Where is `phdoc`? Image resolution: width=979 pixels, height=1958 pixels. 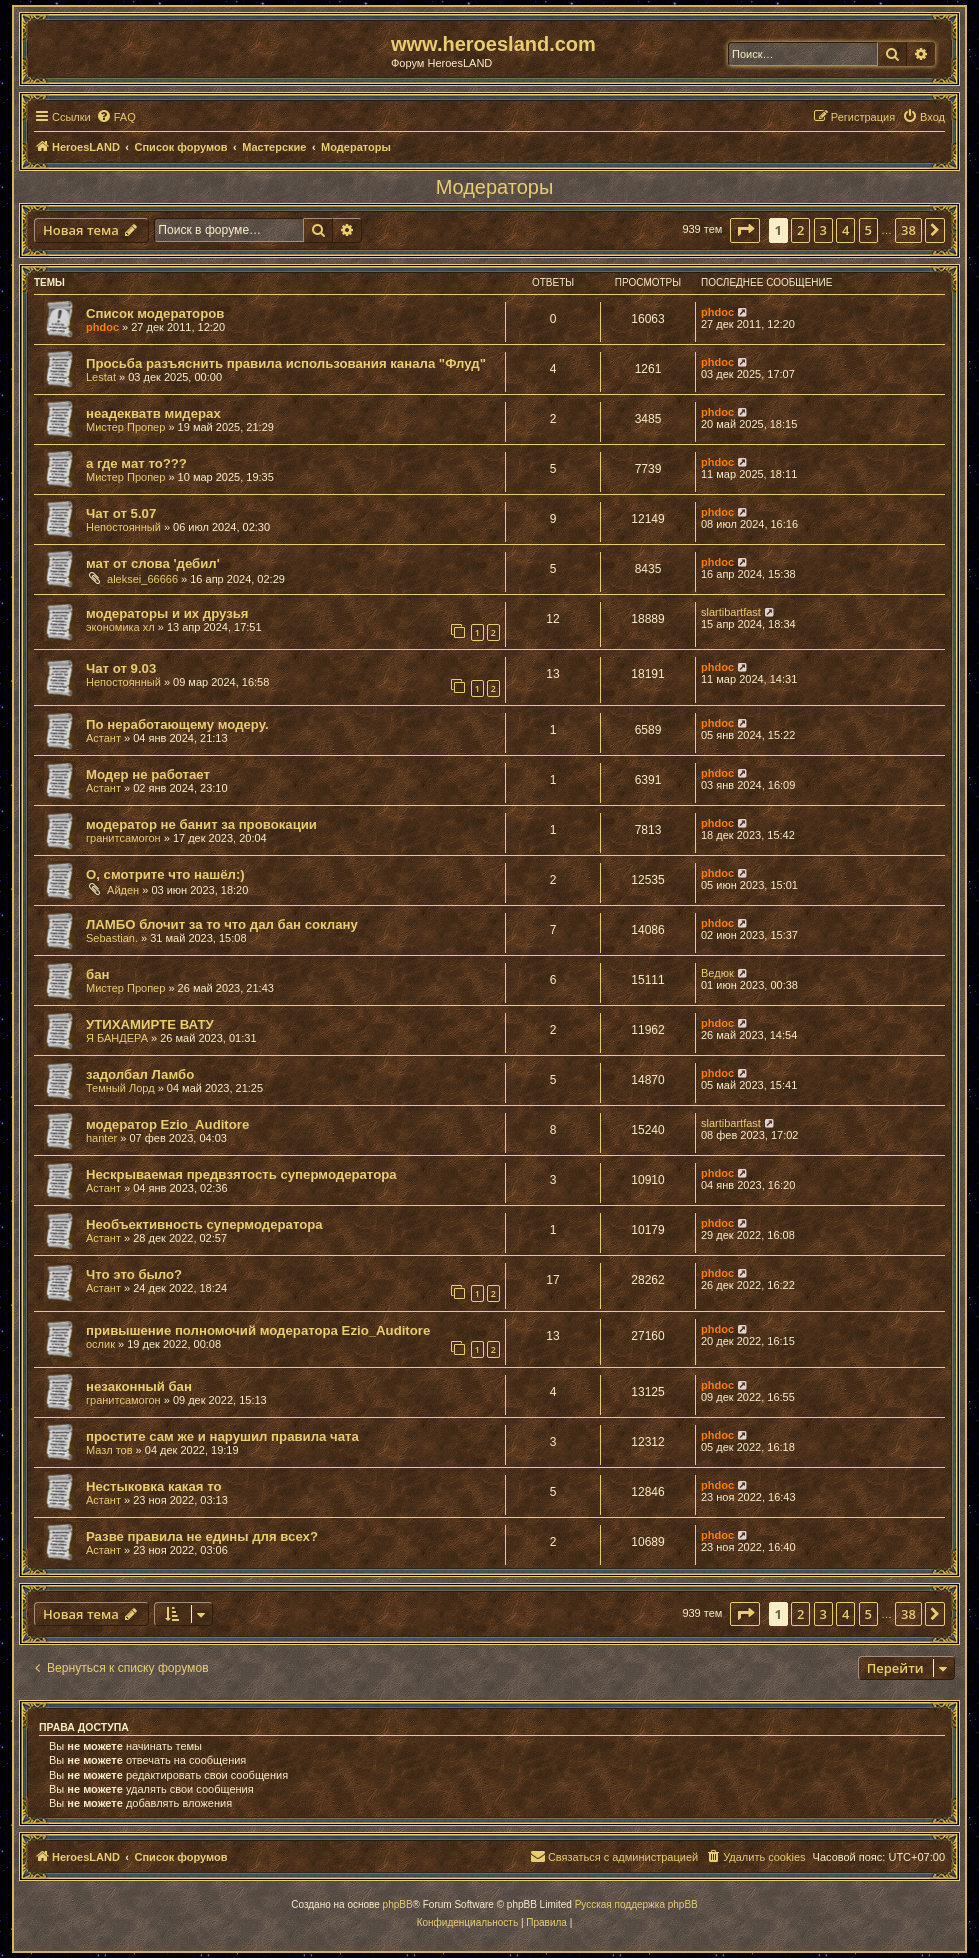
phdoc is located at coordinates (102, 327).